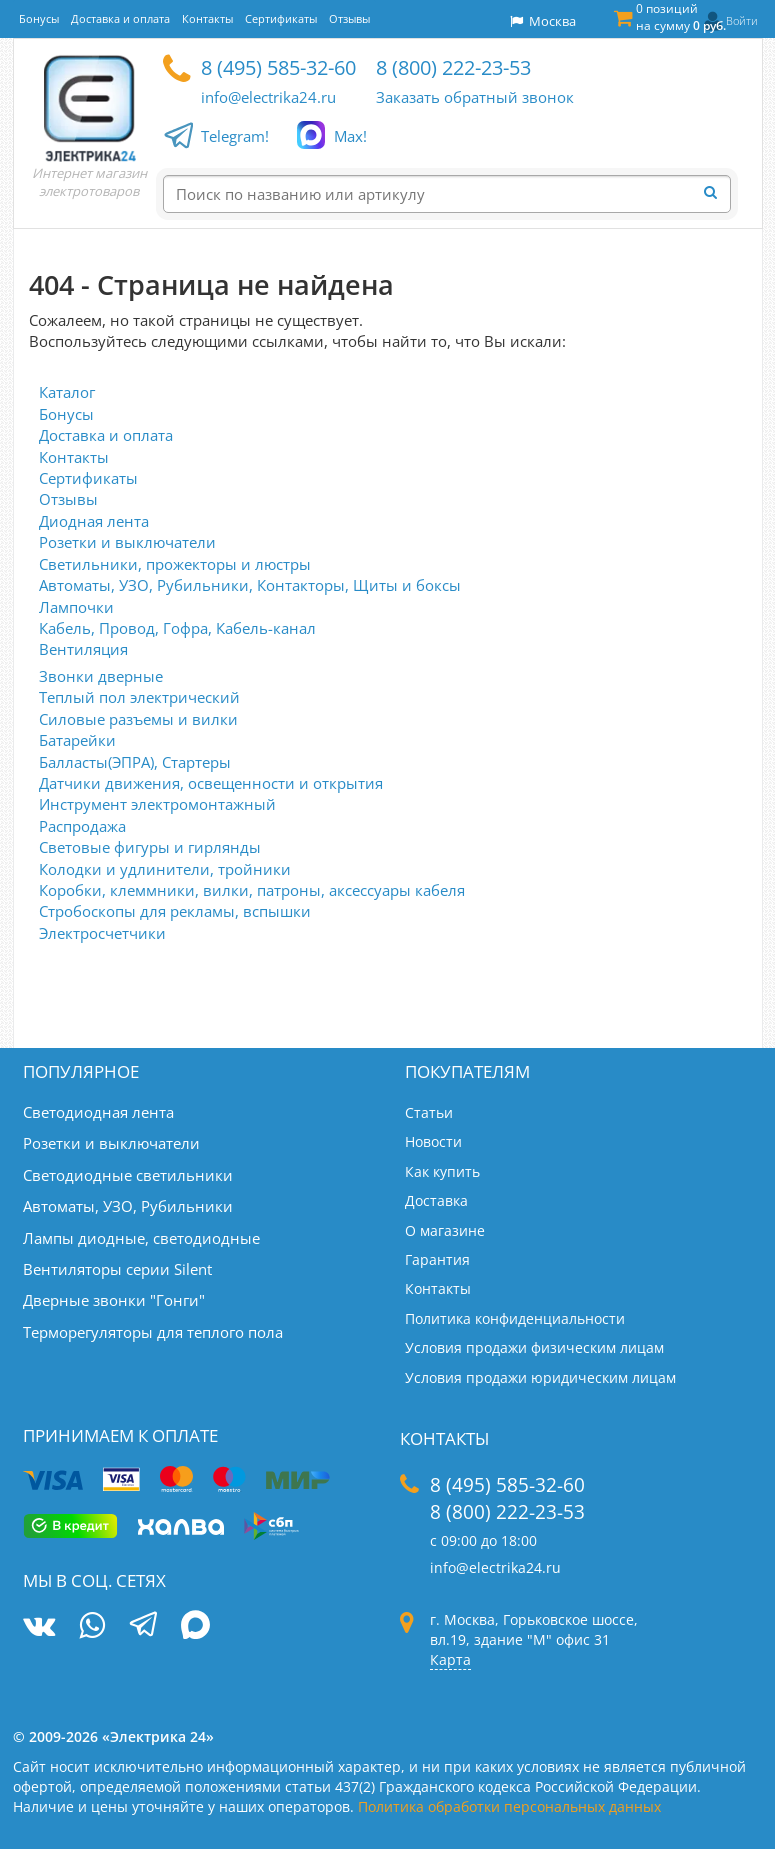  Describe the element at coordinates (68, 499) in the screenshot. I see `Отзывы` at that location.